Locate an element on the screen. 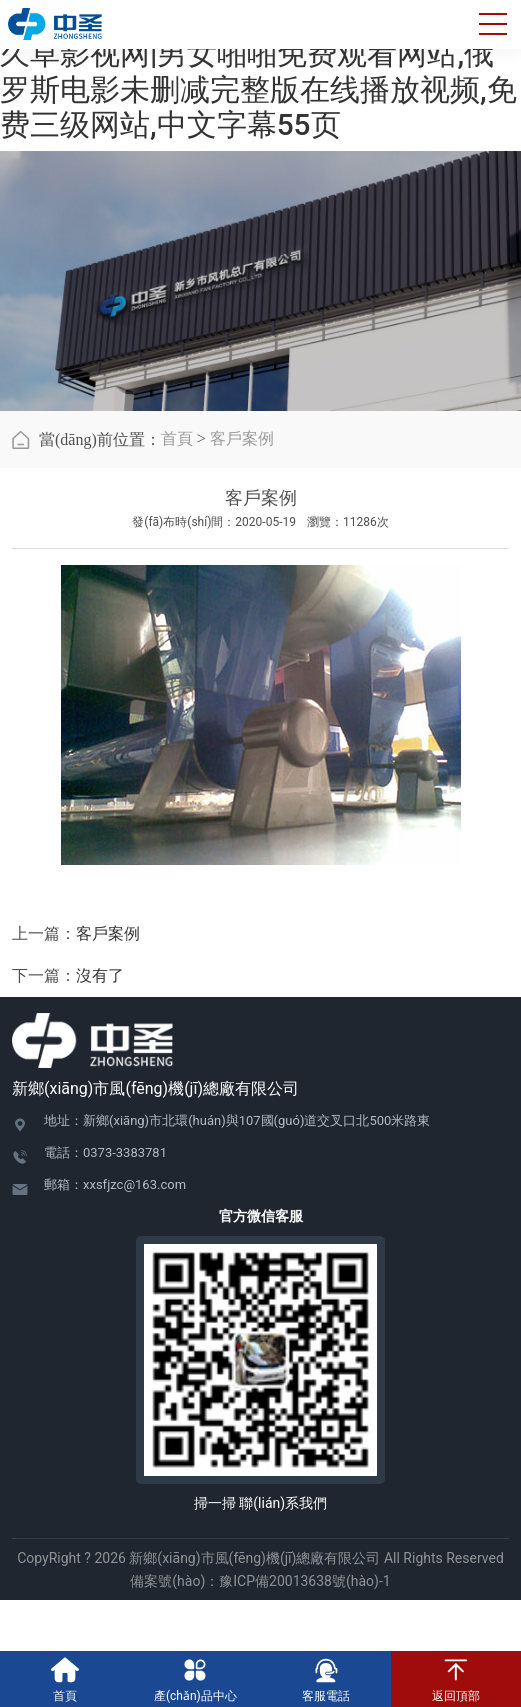 This screenshot has width=521, height=1707. 沒有了 is located at coordinates (100, 975).